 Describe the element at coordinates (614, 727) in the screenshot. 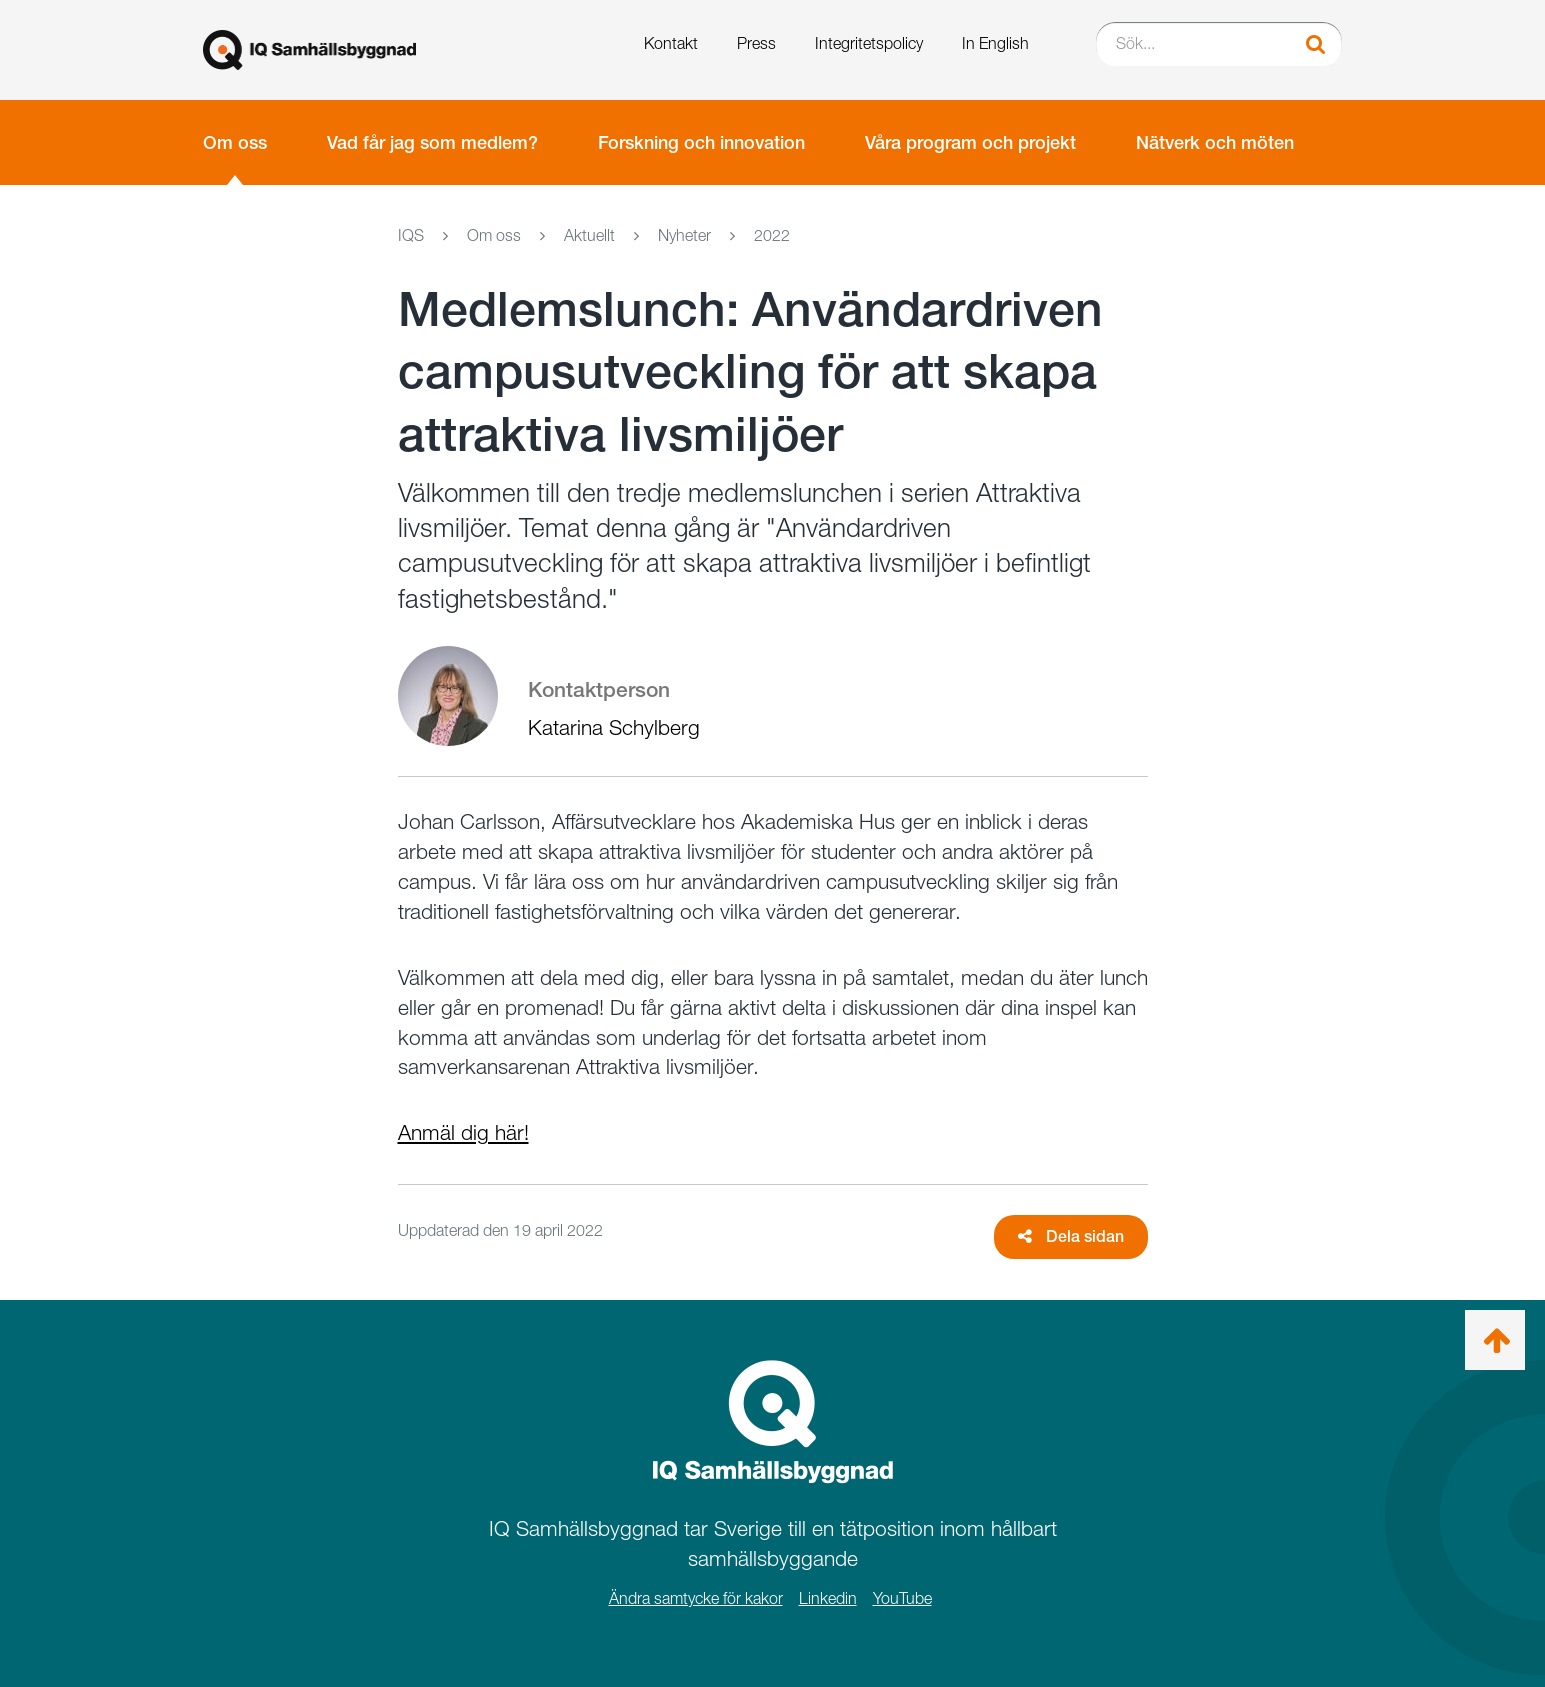

I see `Katarina Schylberg` at that location.